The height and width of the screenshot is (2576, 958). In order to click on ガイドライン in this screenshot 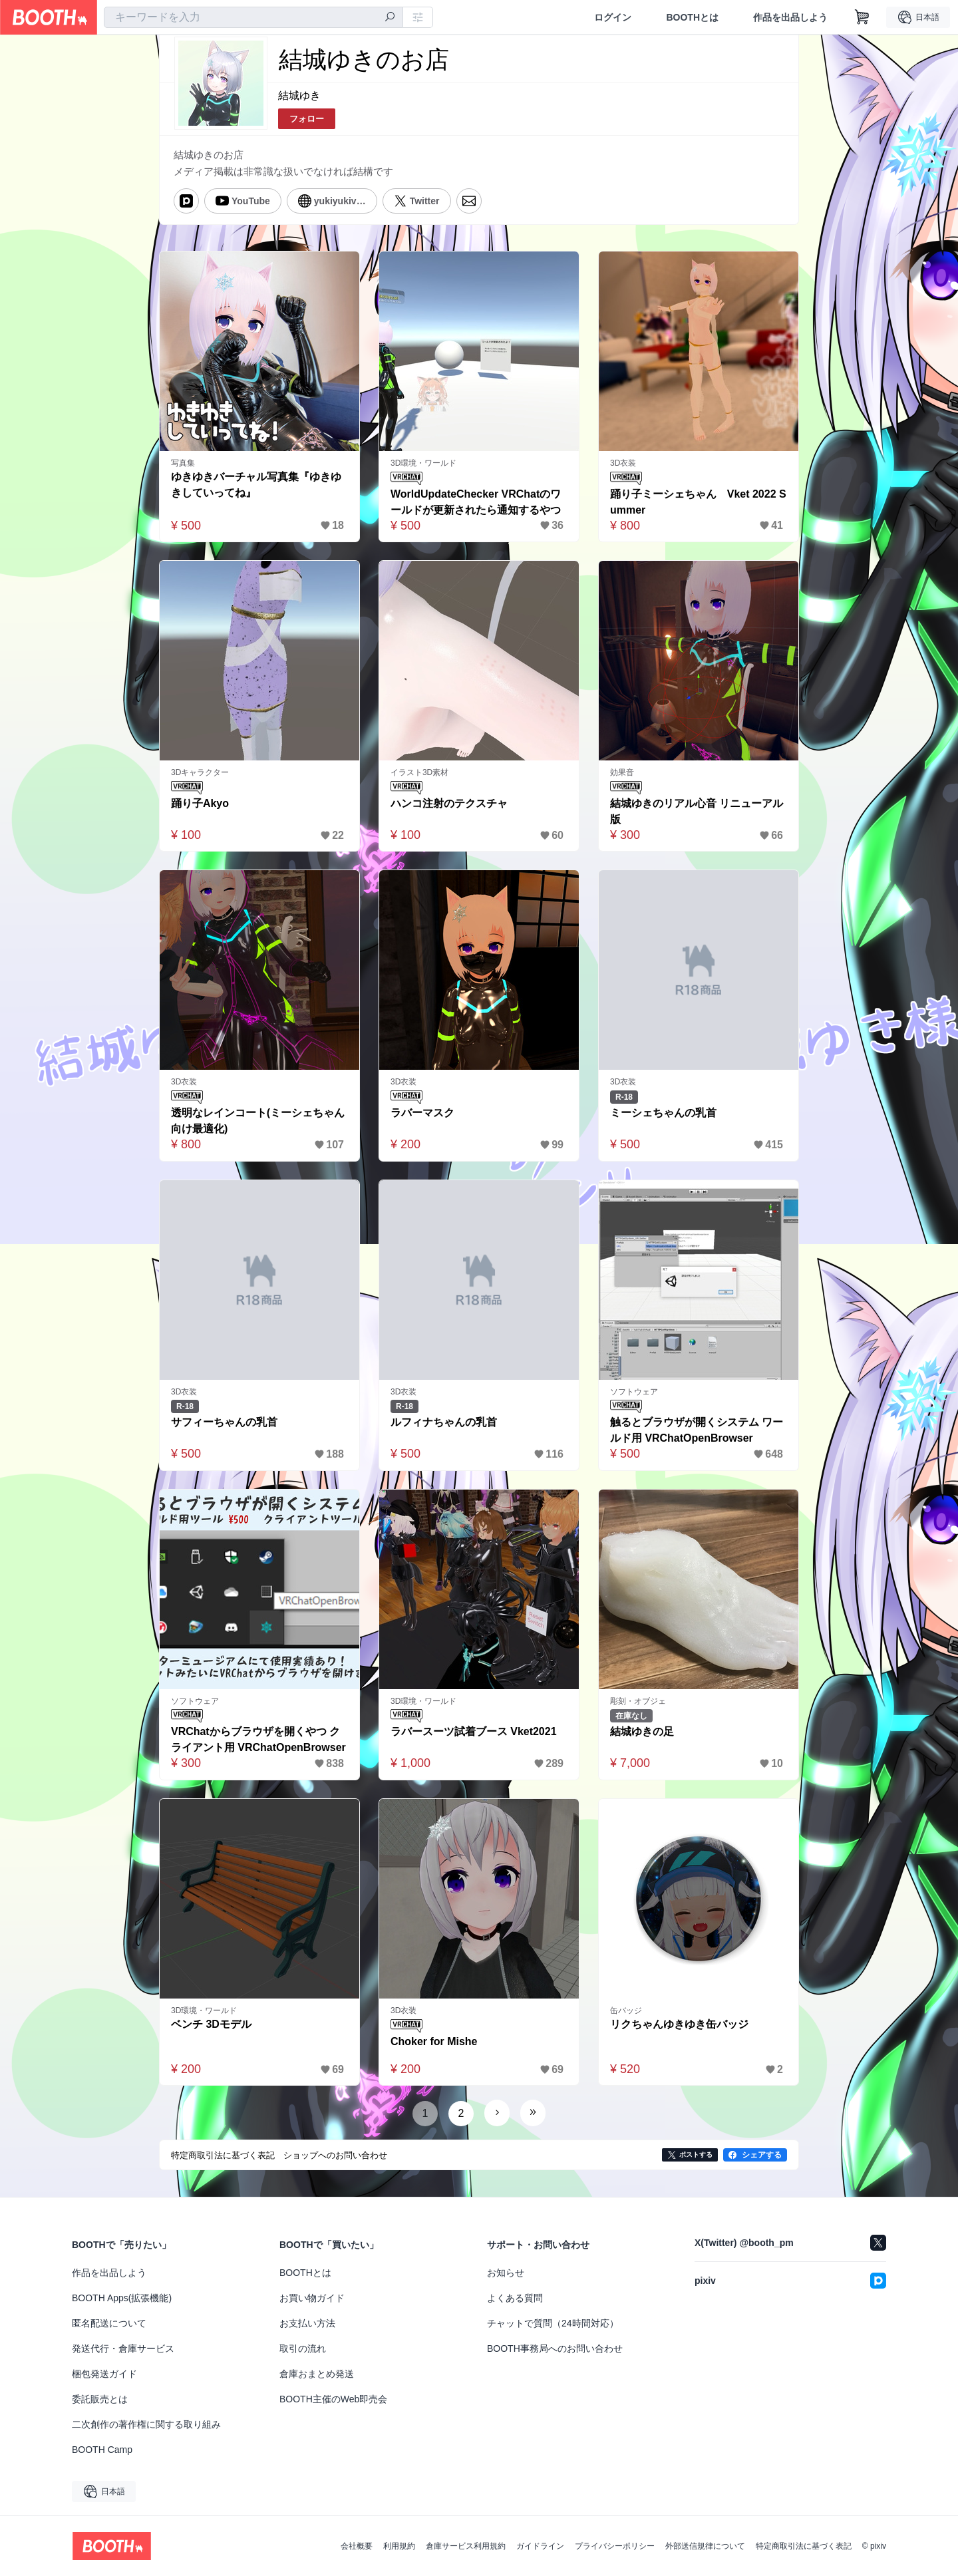, I will do `click(540, 2546)`.